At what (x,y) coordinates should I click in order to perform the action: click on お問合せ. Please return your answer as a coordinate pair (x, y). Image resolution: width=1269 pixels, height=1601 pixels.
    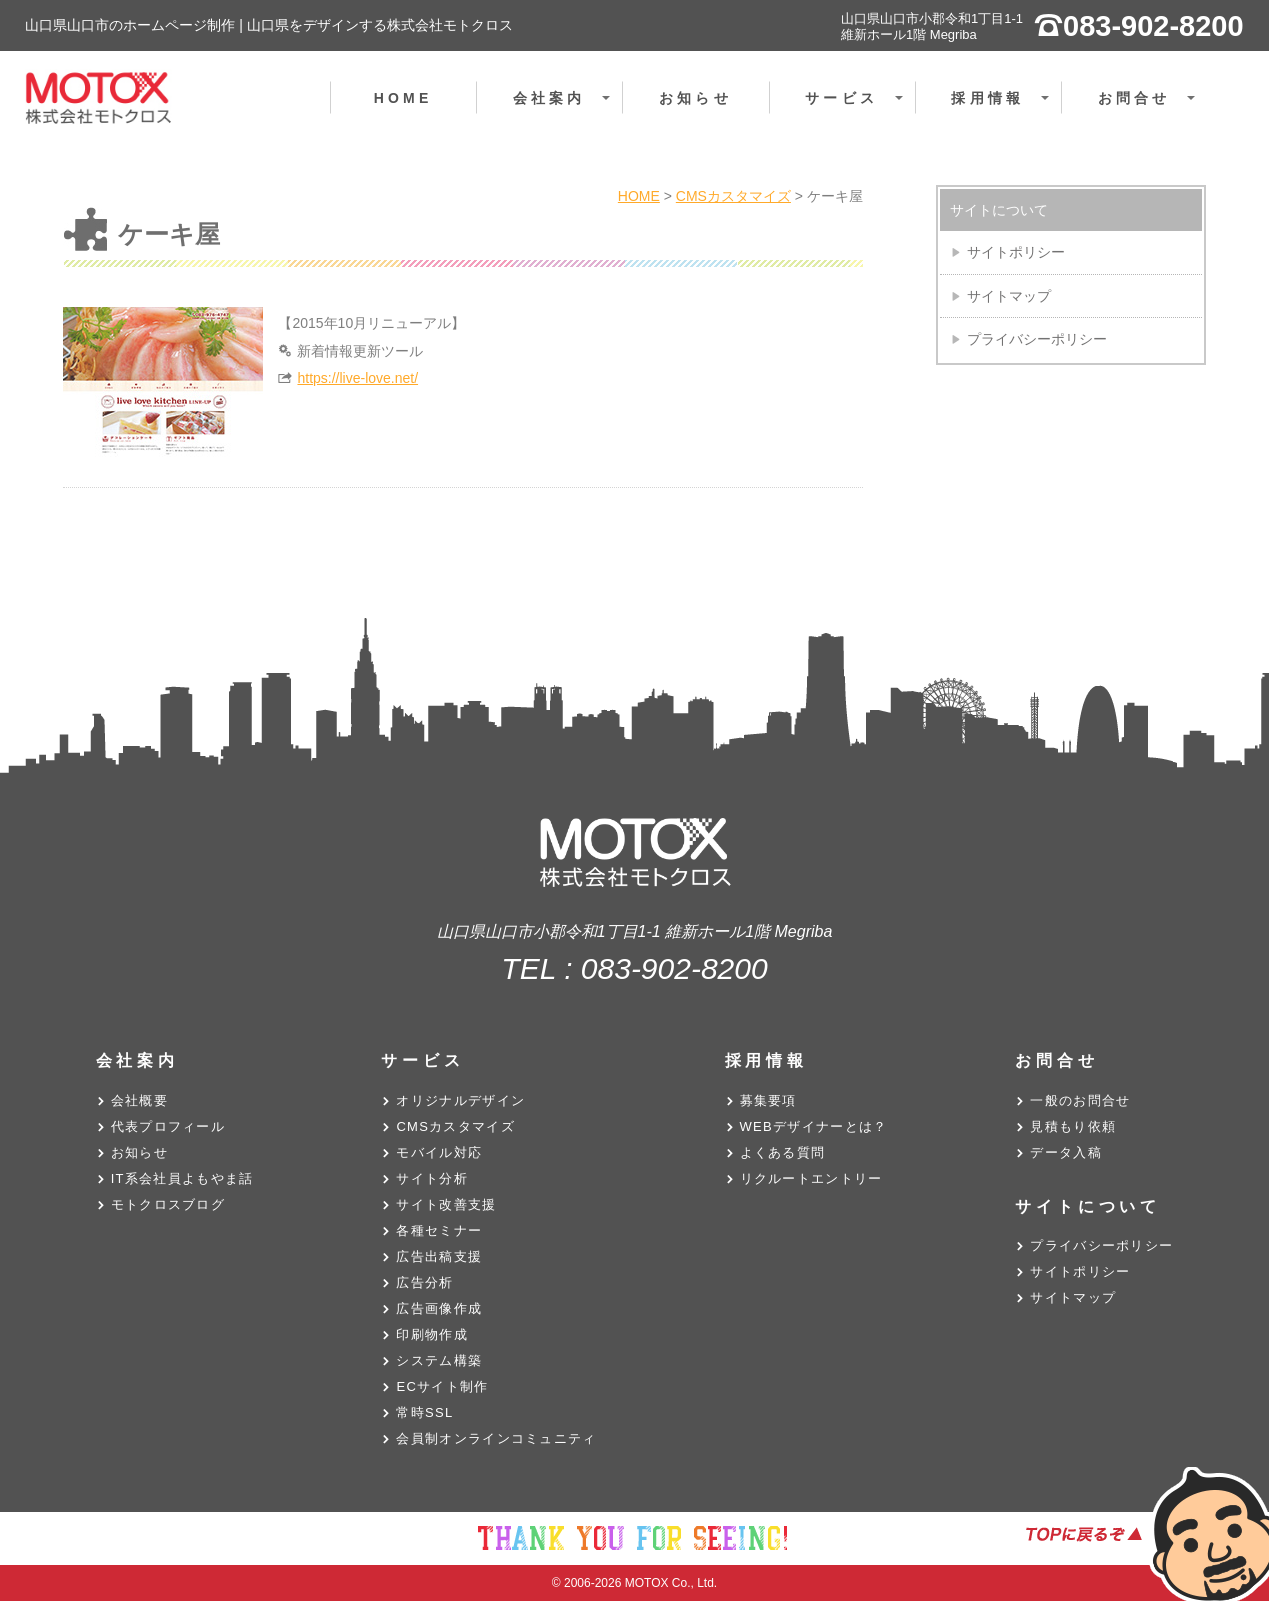
    Looking at the image, I should click on (1151, 109).